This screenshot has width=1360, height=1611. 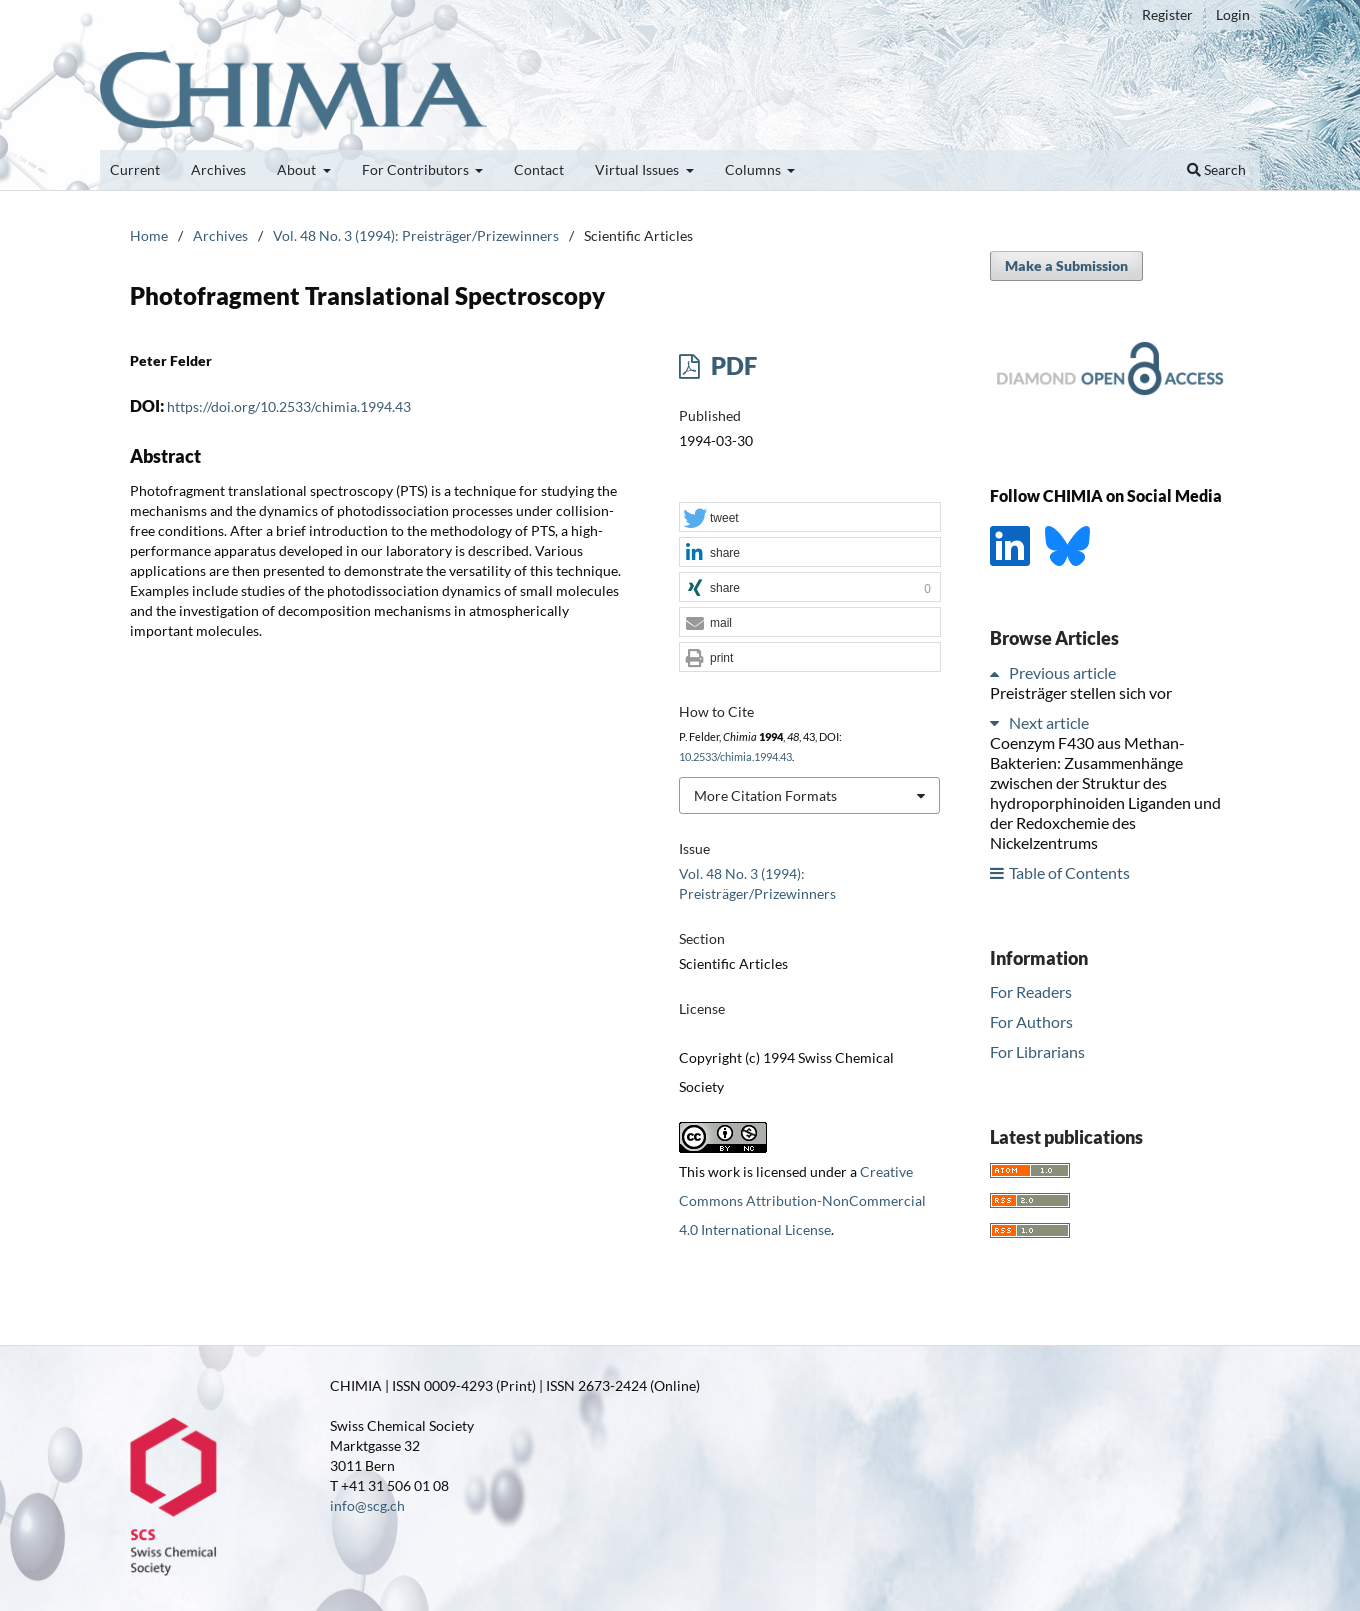 What do you see at coordinates (149, 235) in the screenshot?
I see `Home` at bounding box center [149, 235].